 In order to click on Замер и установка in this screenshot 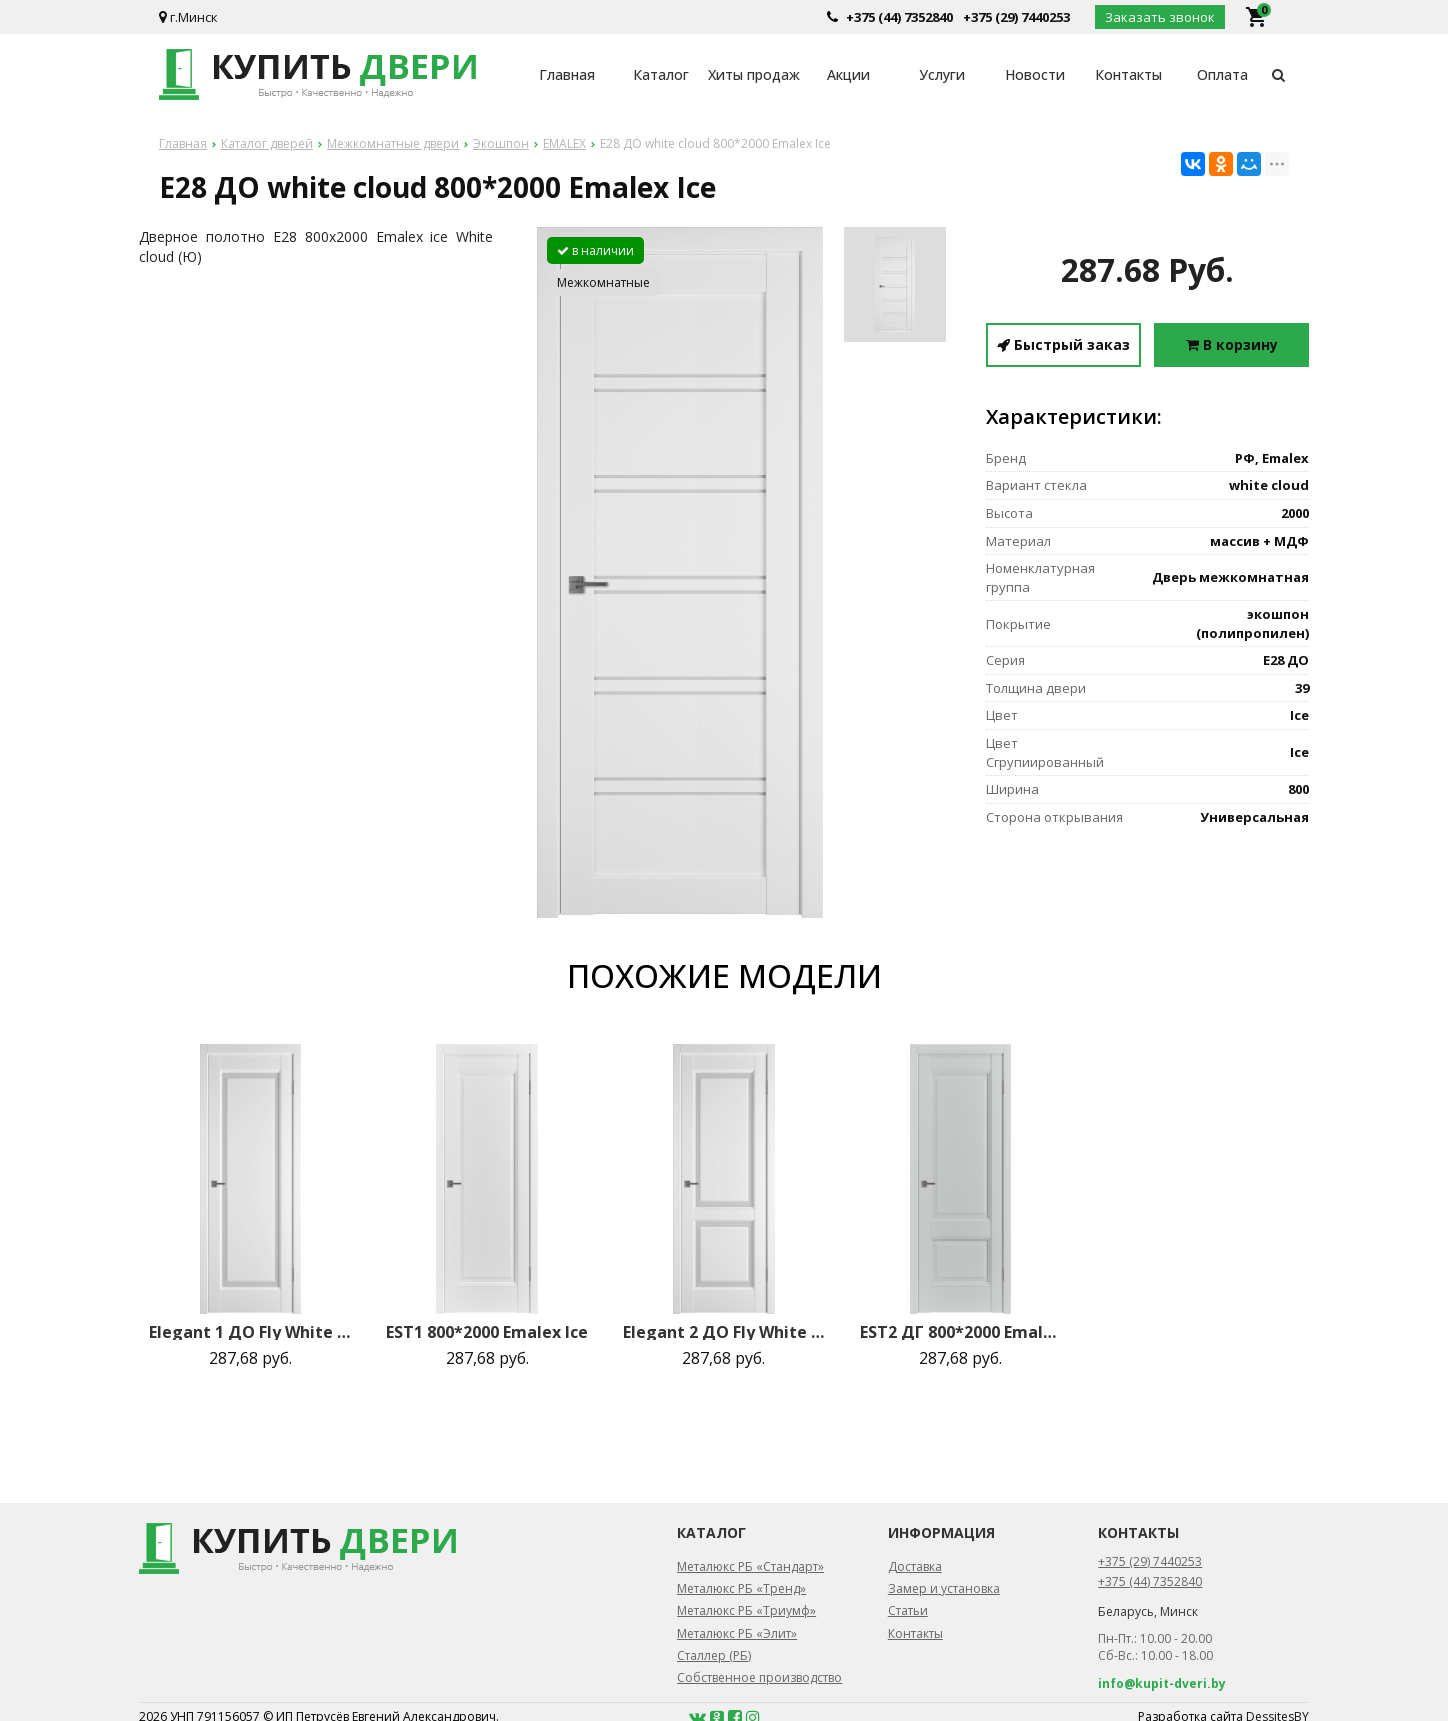, I will do `click(944, 1588)`.